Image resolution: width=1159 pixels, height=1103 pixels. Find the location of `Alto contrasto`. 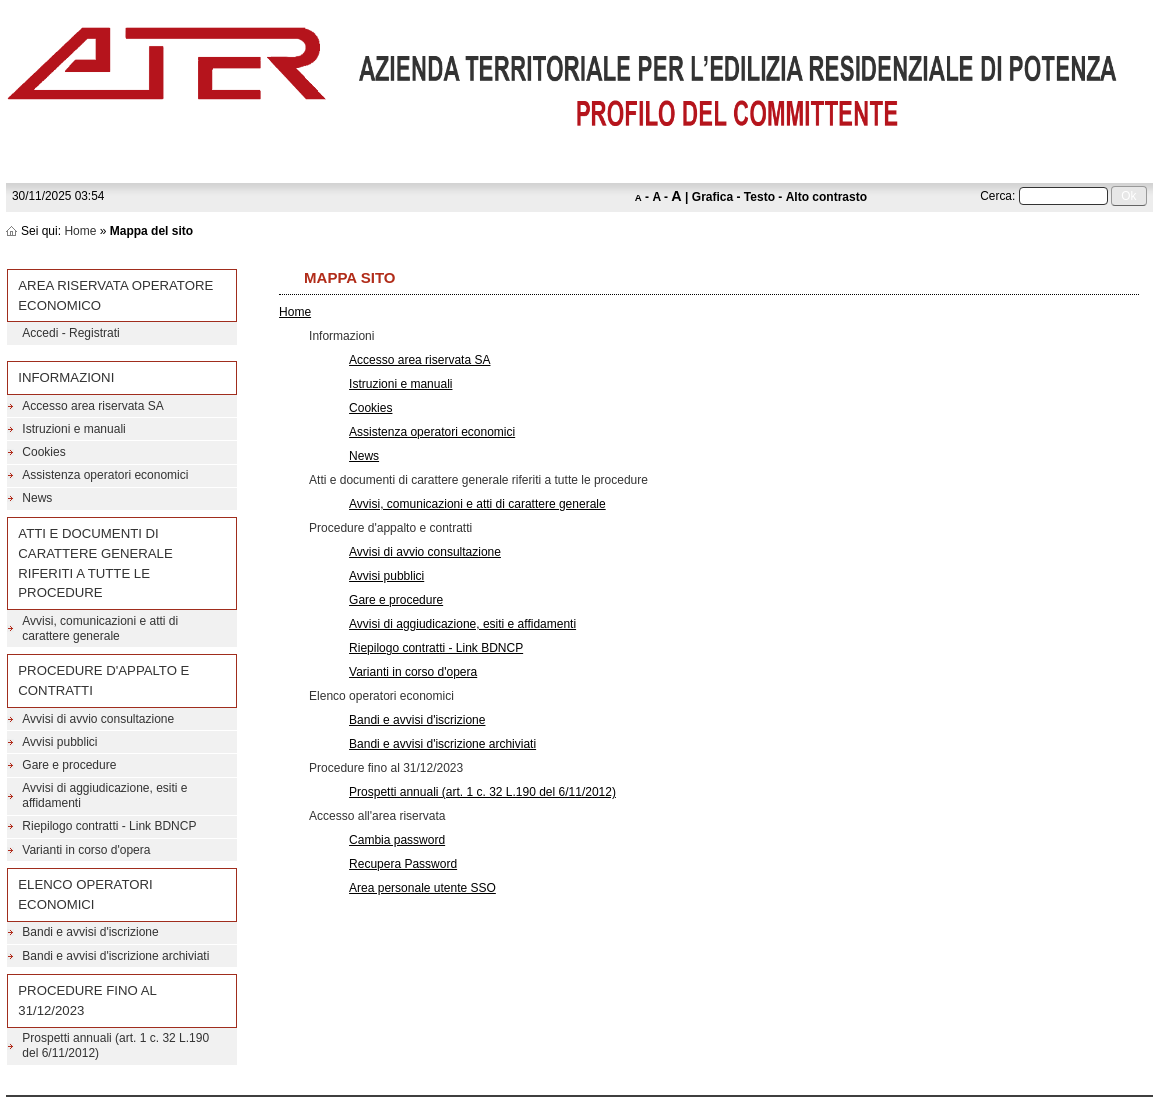

Alto contrasto is located at coordinates (826, 197).